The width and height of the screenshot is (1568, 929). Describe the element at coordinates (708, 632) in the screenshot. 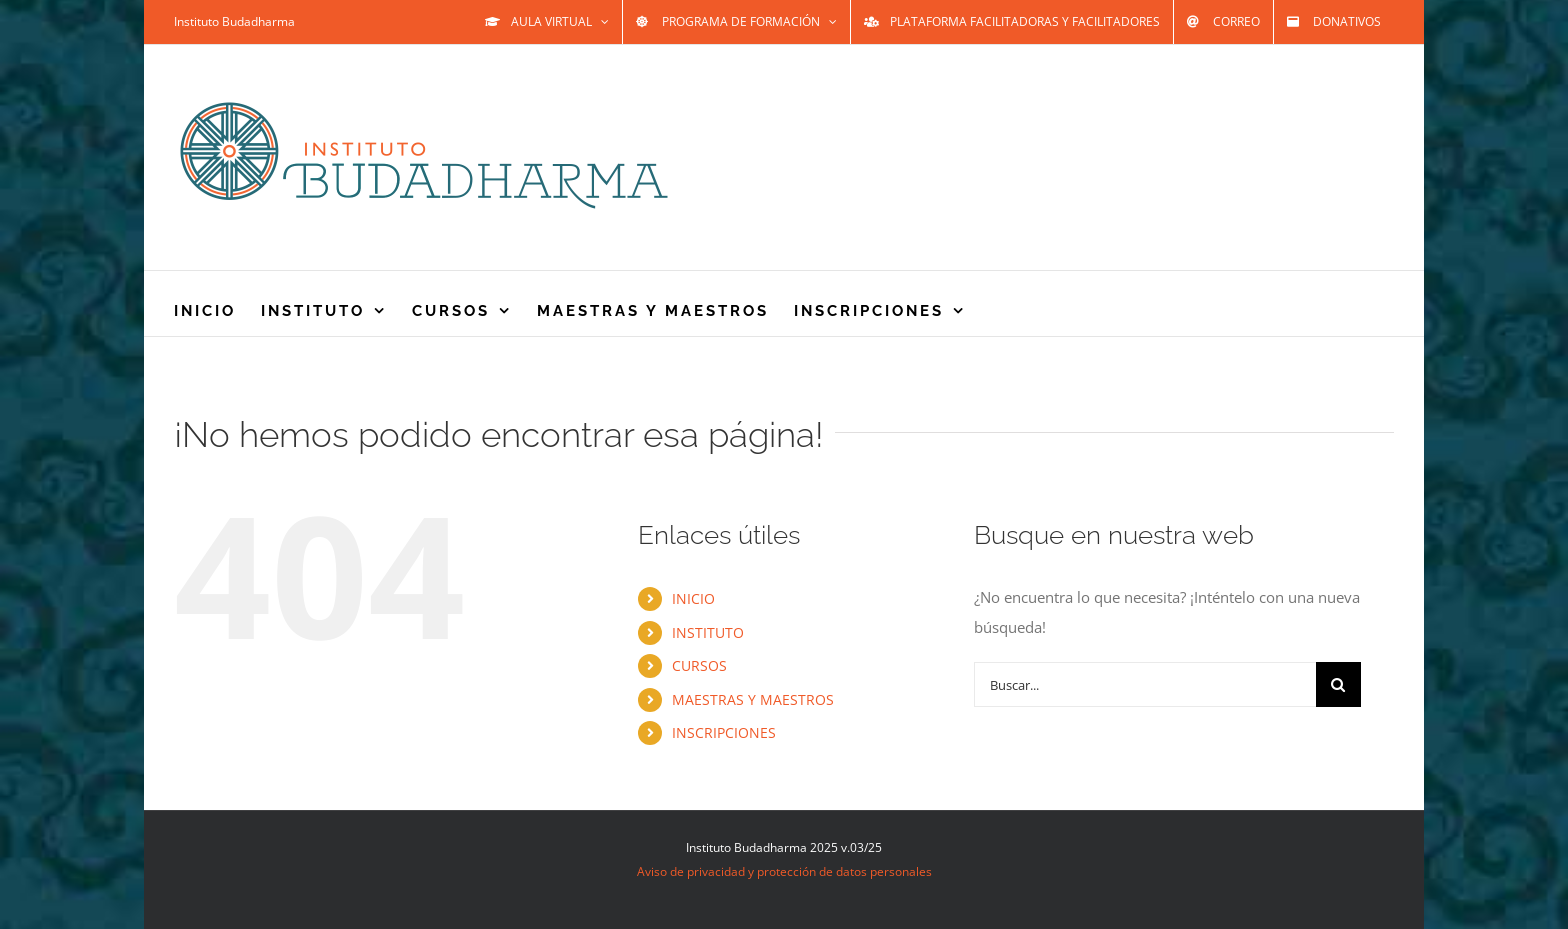

I see `INSTITUTO` at that location.